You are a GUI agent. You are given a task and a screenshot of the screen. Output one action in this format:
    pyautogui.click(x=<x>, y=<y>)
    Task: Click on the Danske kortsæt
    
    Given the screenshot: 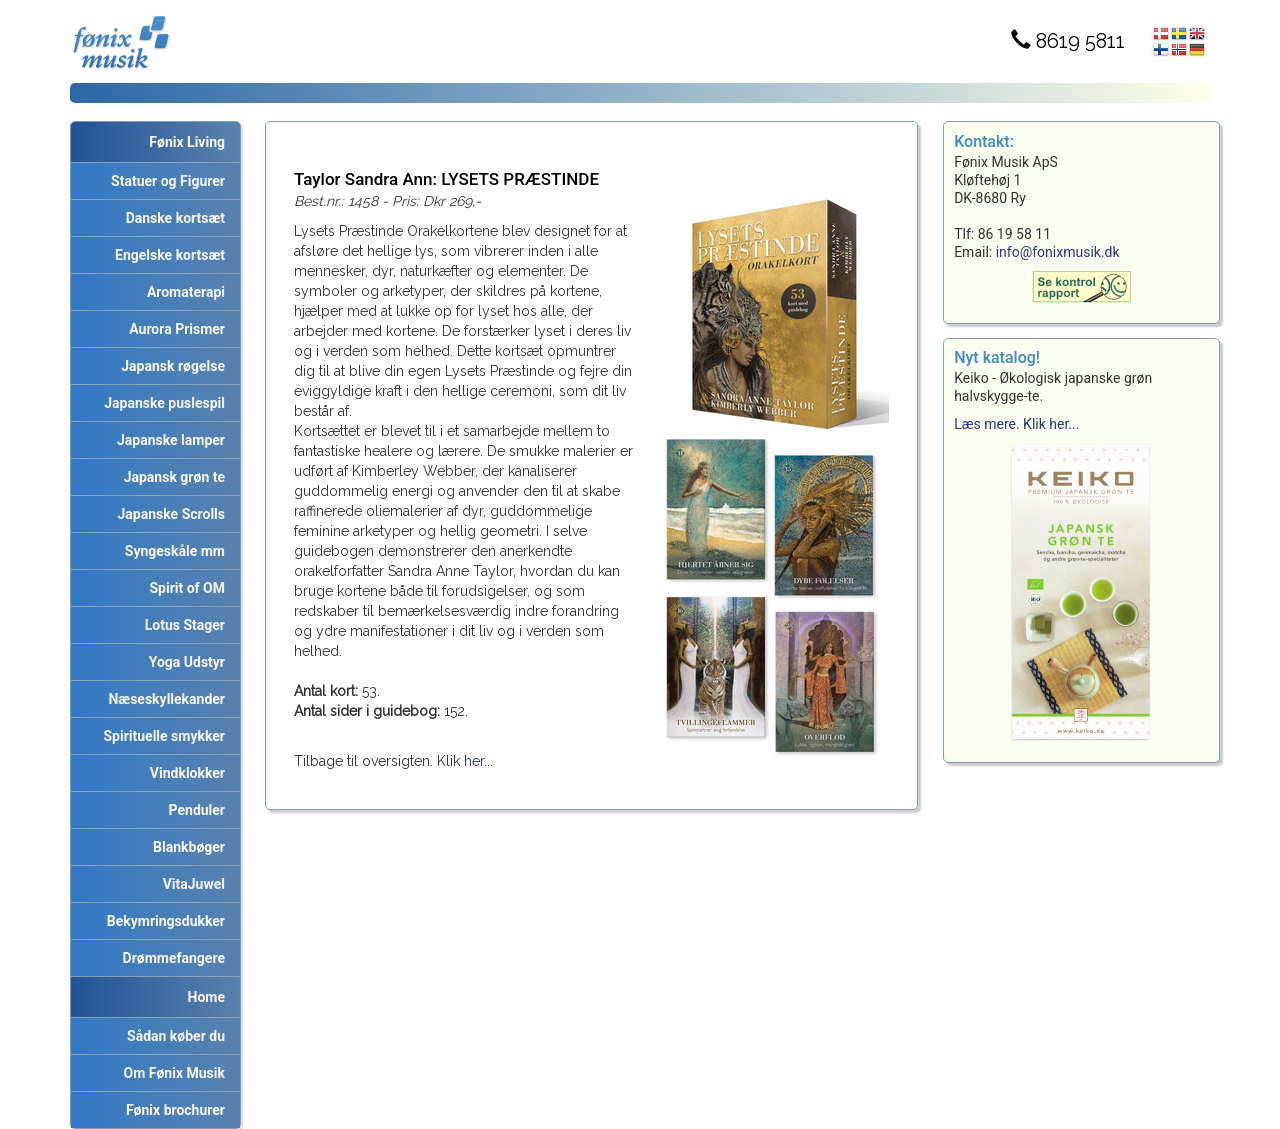 What is the action you would take?
    pyautogui.click(x=172, y=218)
    